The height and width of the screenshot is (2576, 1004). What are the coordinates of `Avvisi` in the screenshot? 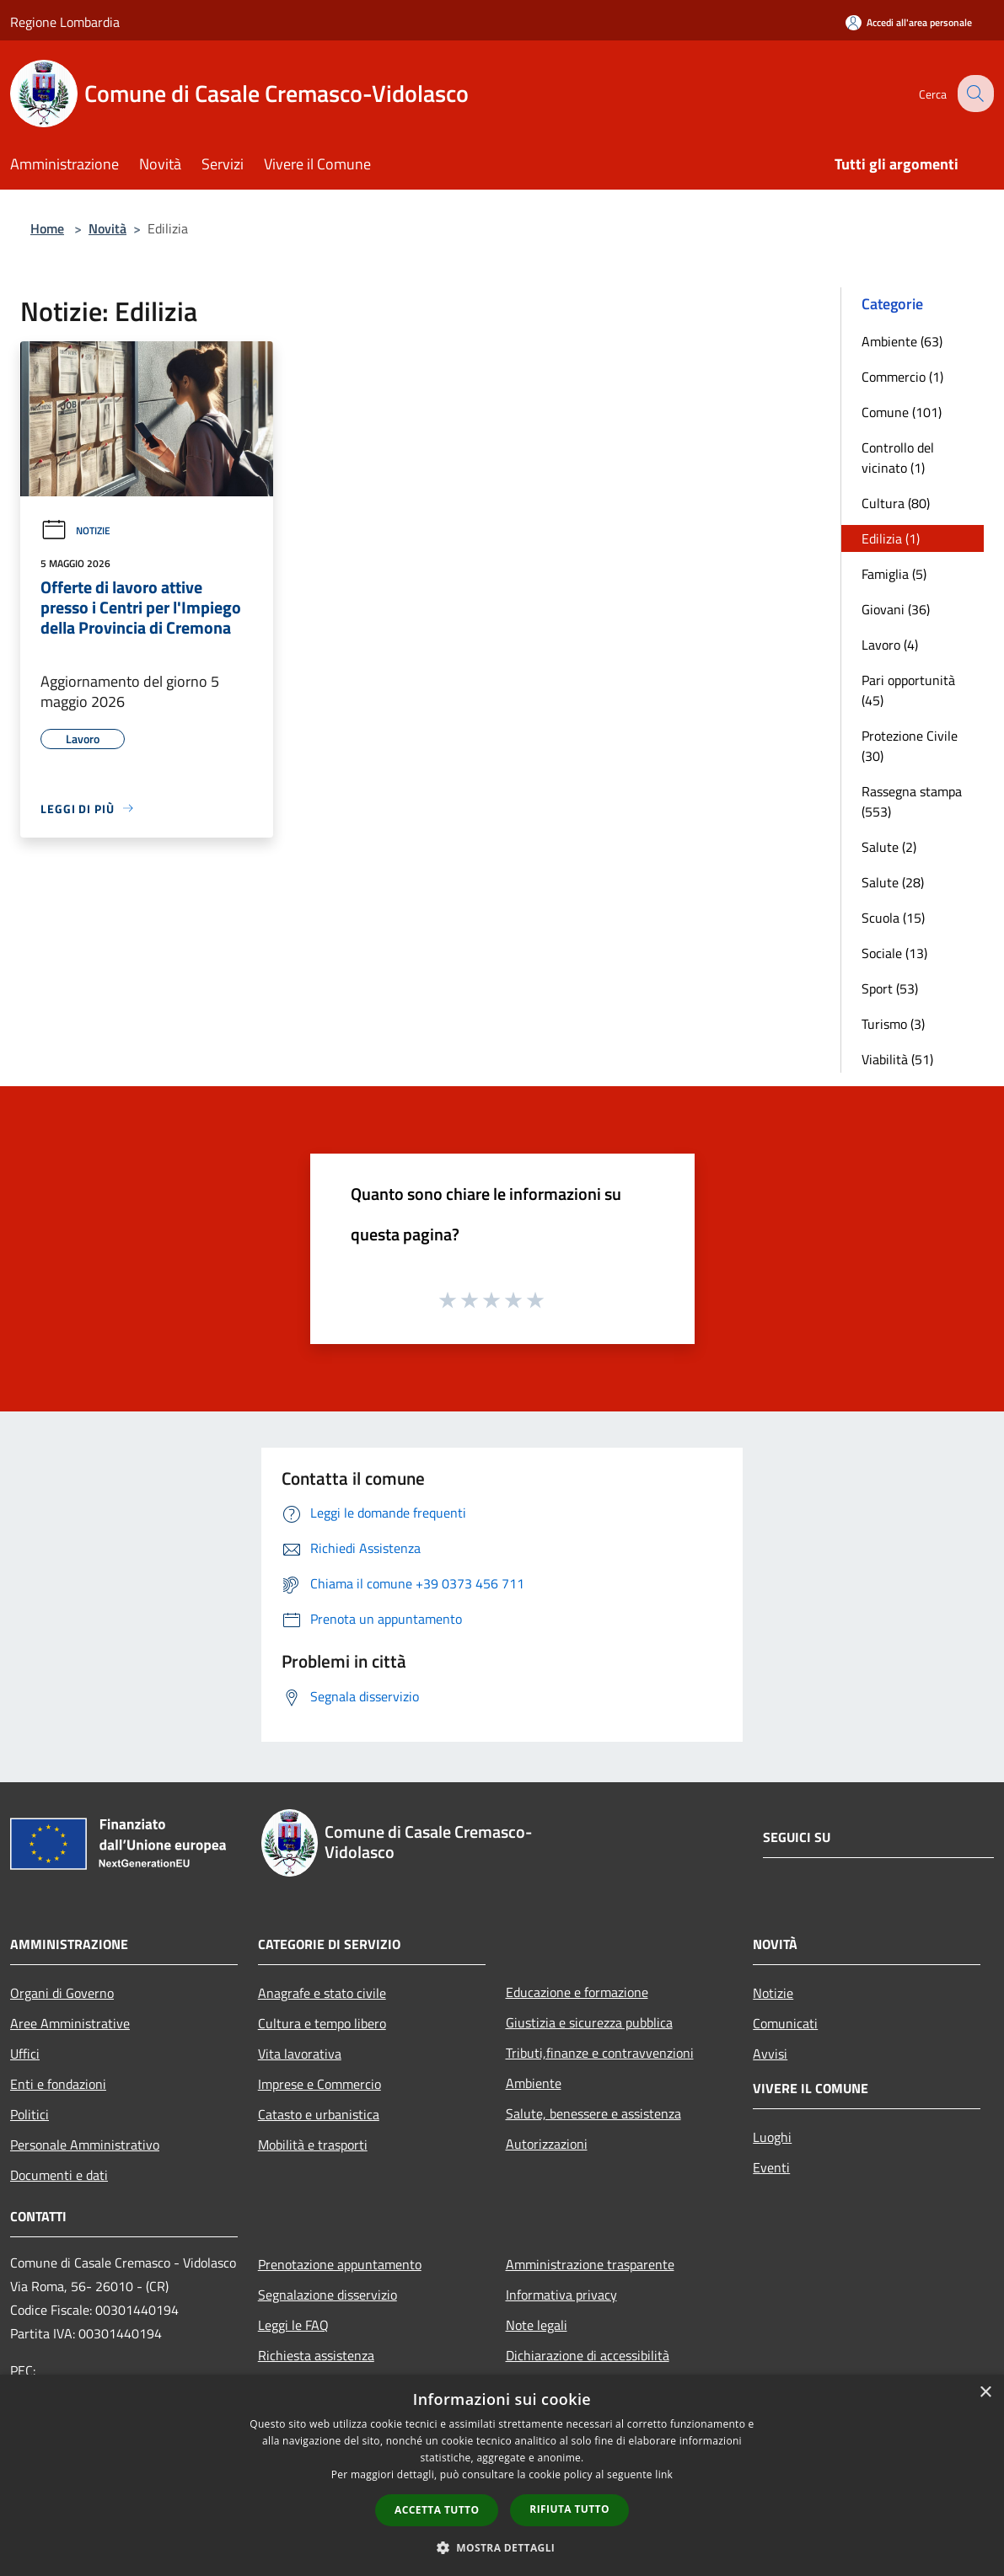 It's located at (770, 2053).